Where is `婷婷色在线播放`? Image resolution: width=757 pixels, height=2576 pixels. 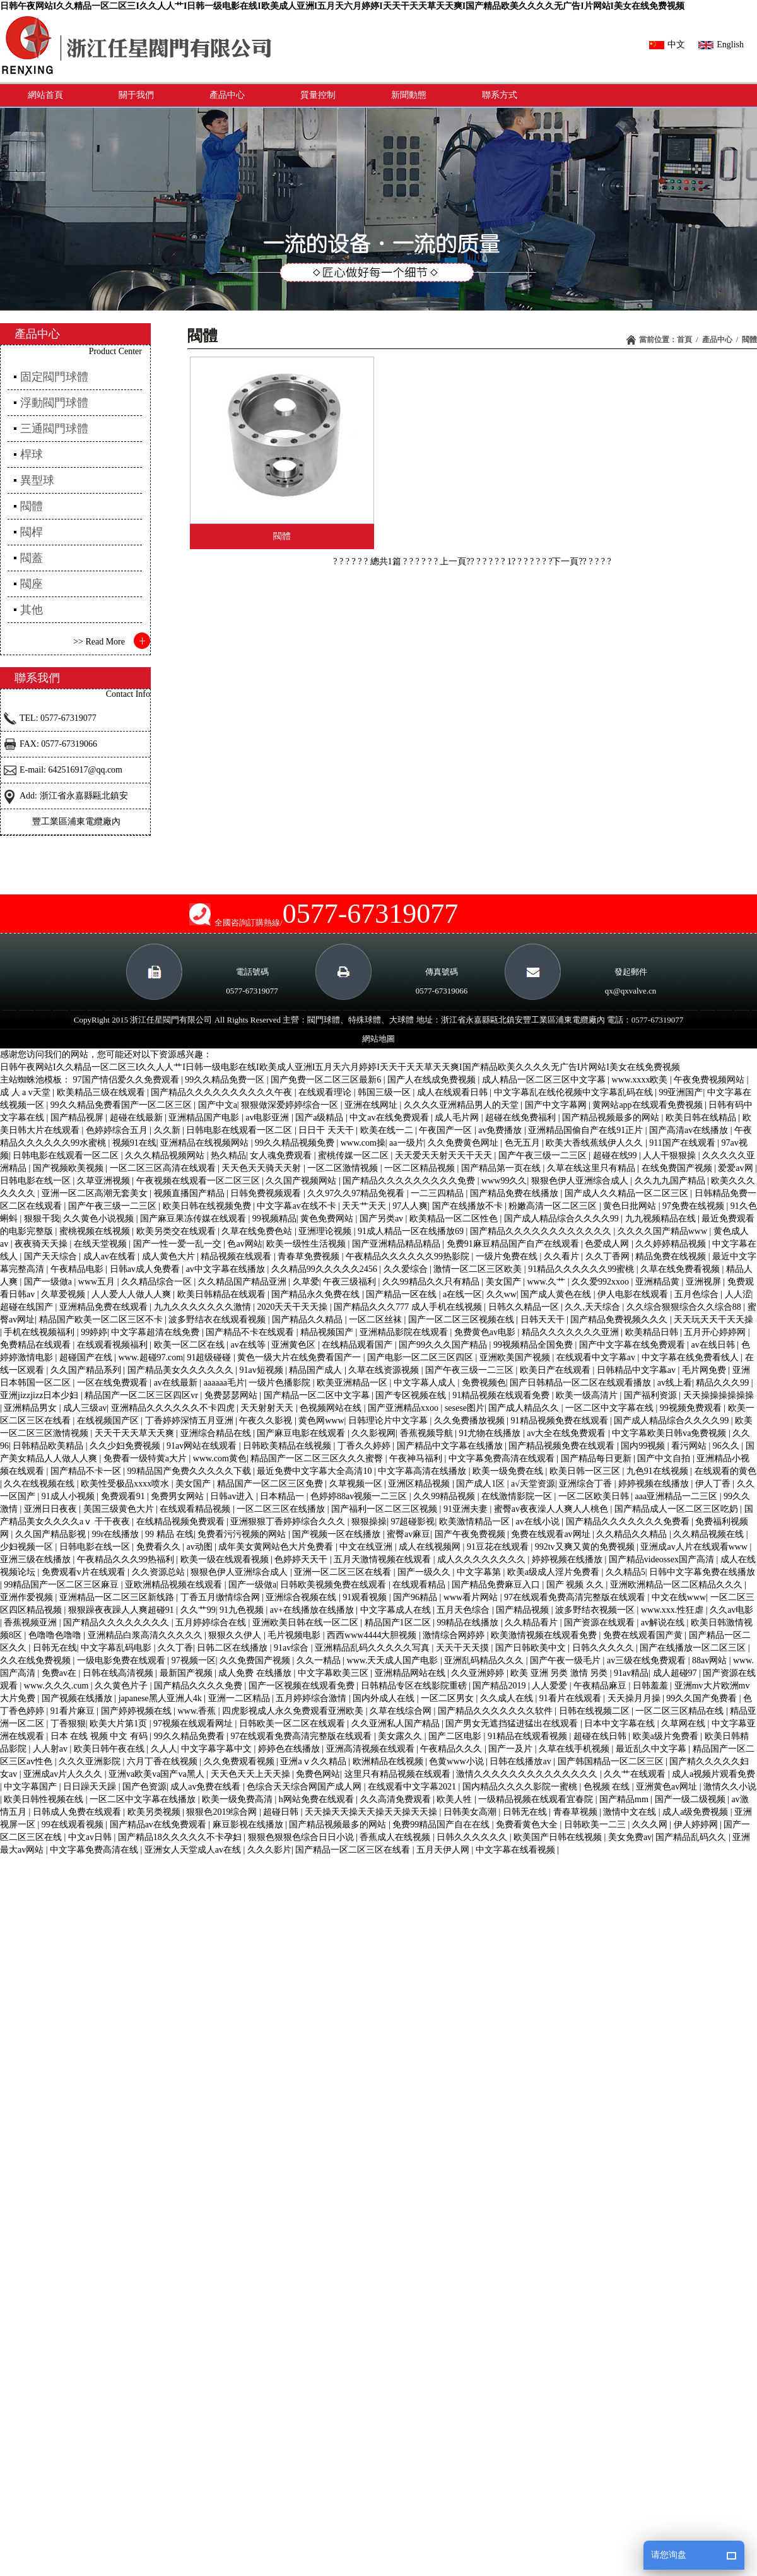
婷婷色在线播放 is located at coordinates (290, 1749).